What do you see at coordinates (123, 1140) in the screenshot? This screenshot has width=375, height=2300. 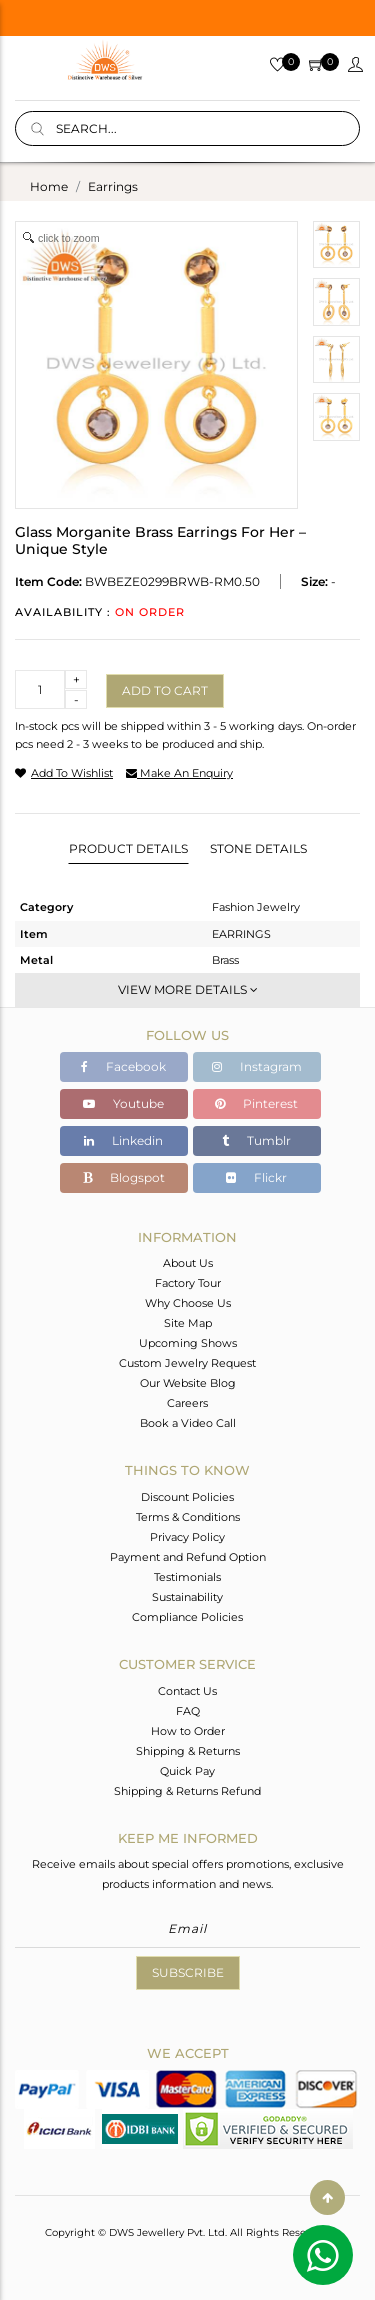 I see `Linkedin` at bounding box center [123, 1140].